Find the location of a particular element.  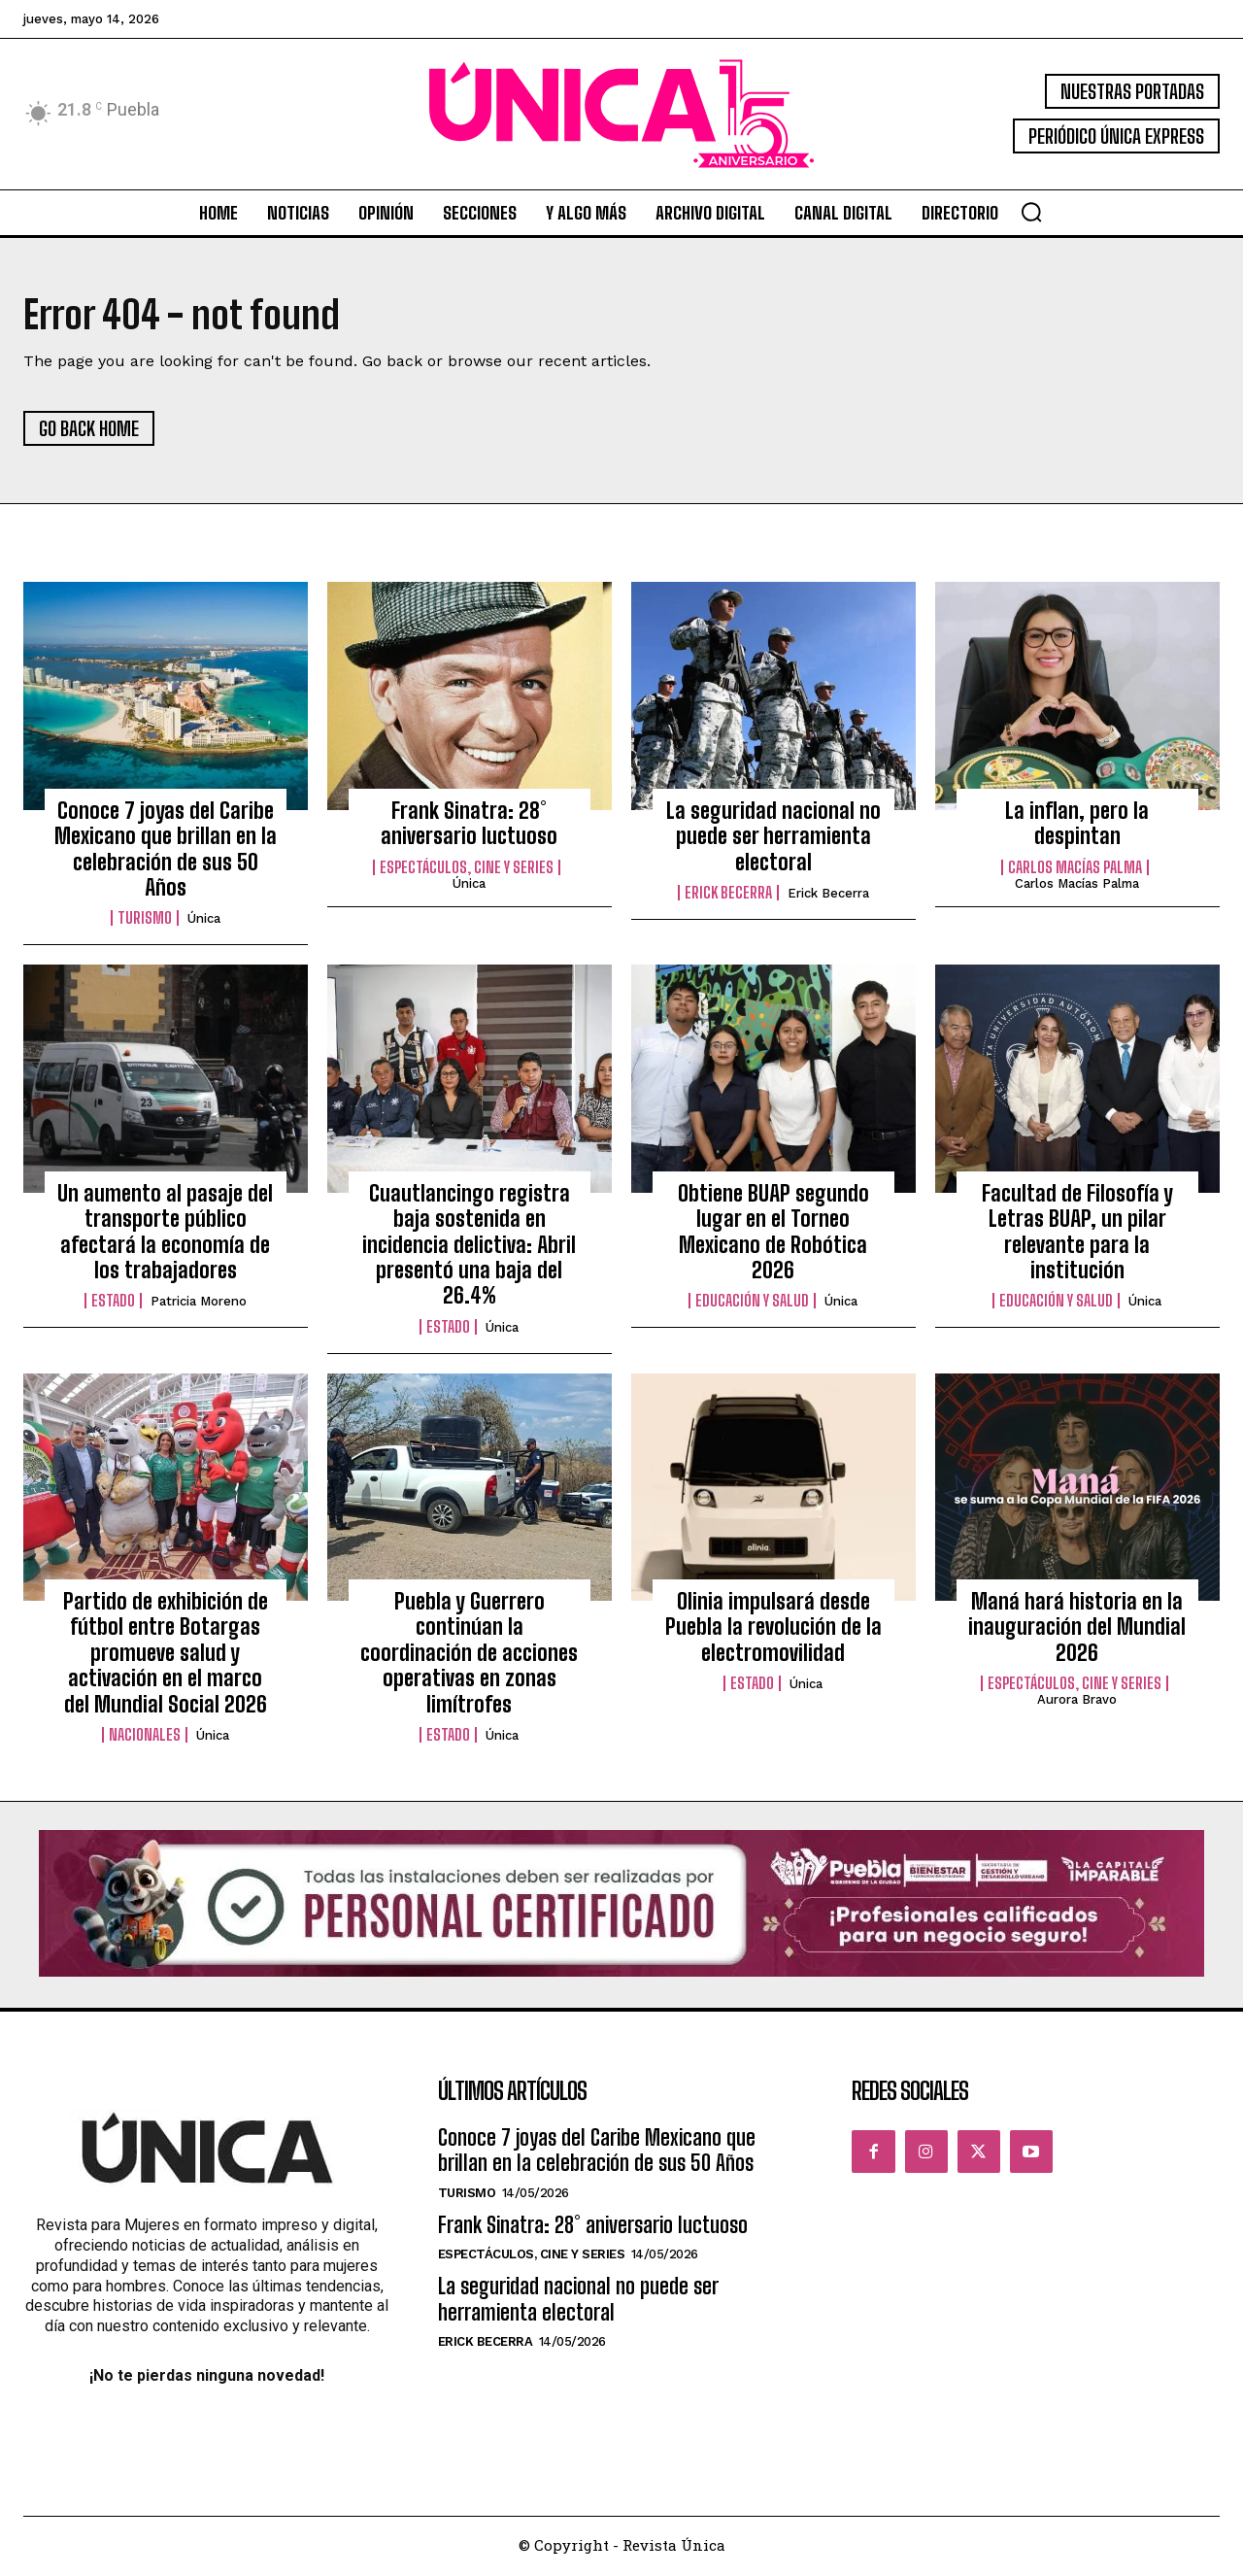

Espectáculos, Cine y Series is located at coordinates (467, 870).